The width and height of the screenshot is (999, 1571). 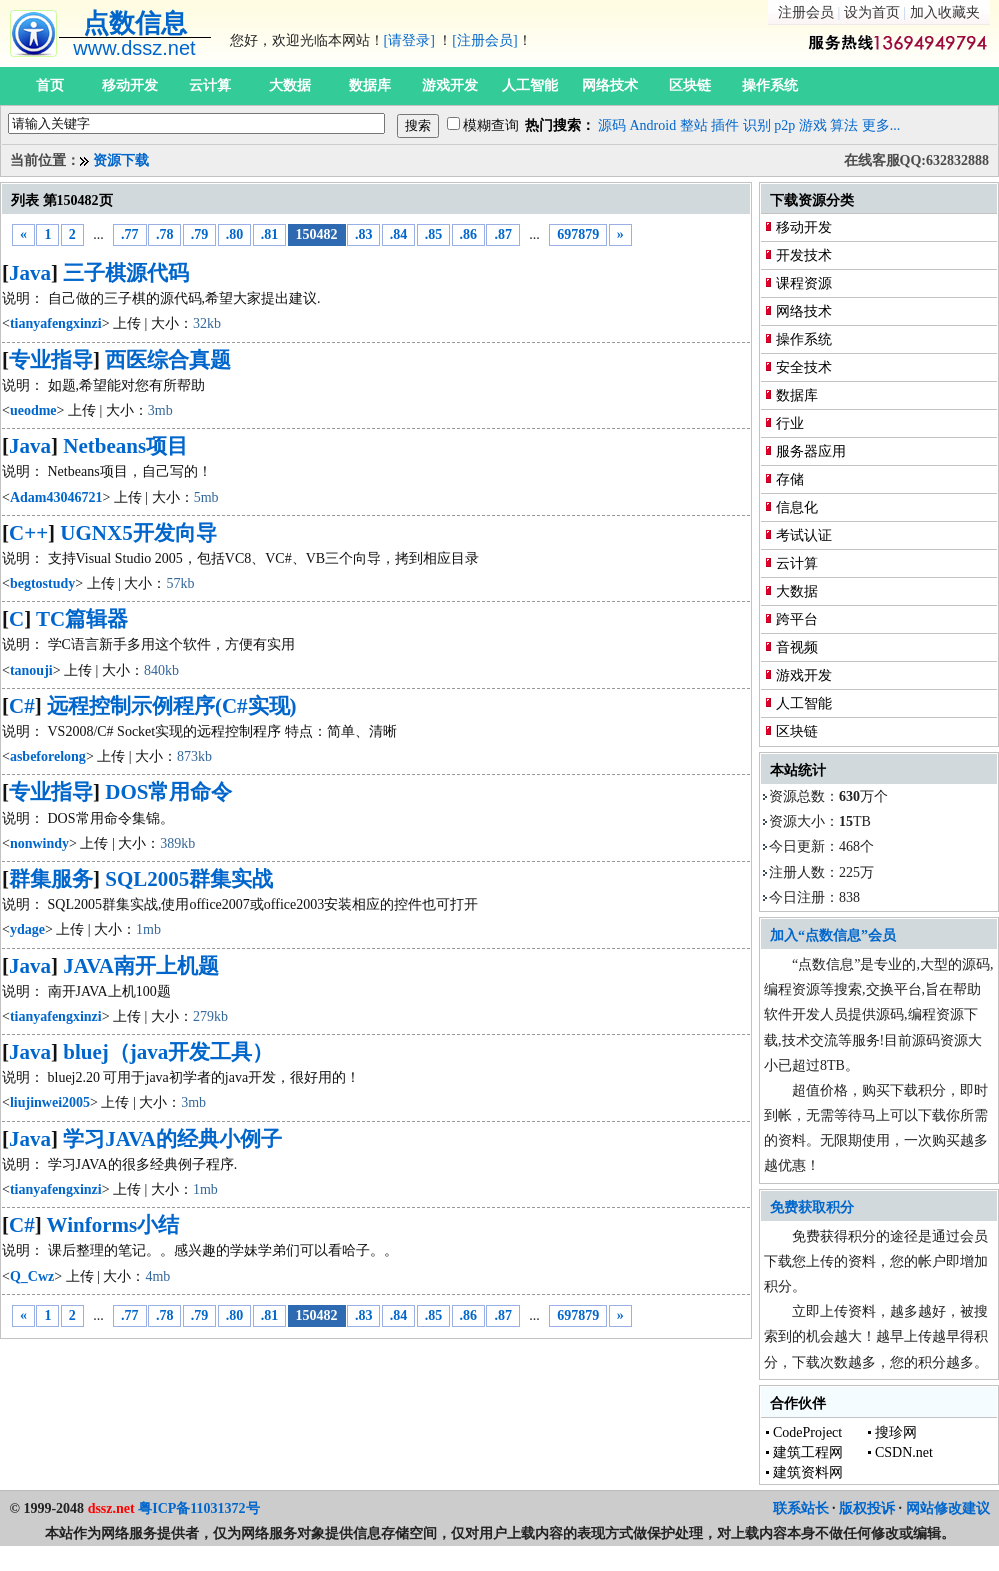 I want to click on 注册会员, so click(x=806, y=12).